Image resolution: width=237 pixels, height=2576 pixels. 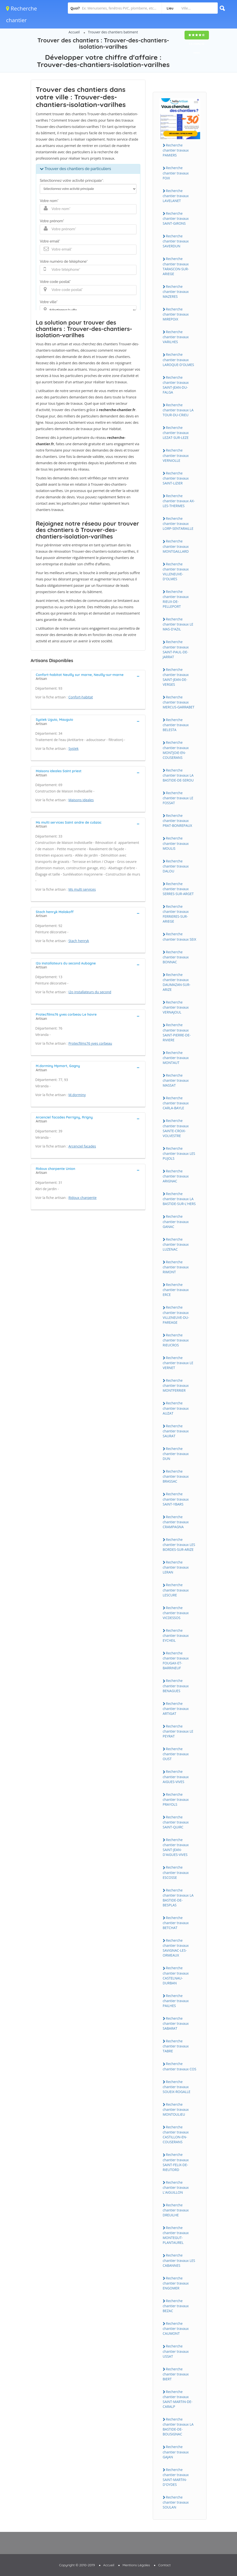 What do you see at coordinates (176, 2235) in the screenshot?
I see `Recherche chantier travaux MONTEGUT-PLANTAUREL` at bounding box center [176, 2235].